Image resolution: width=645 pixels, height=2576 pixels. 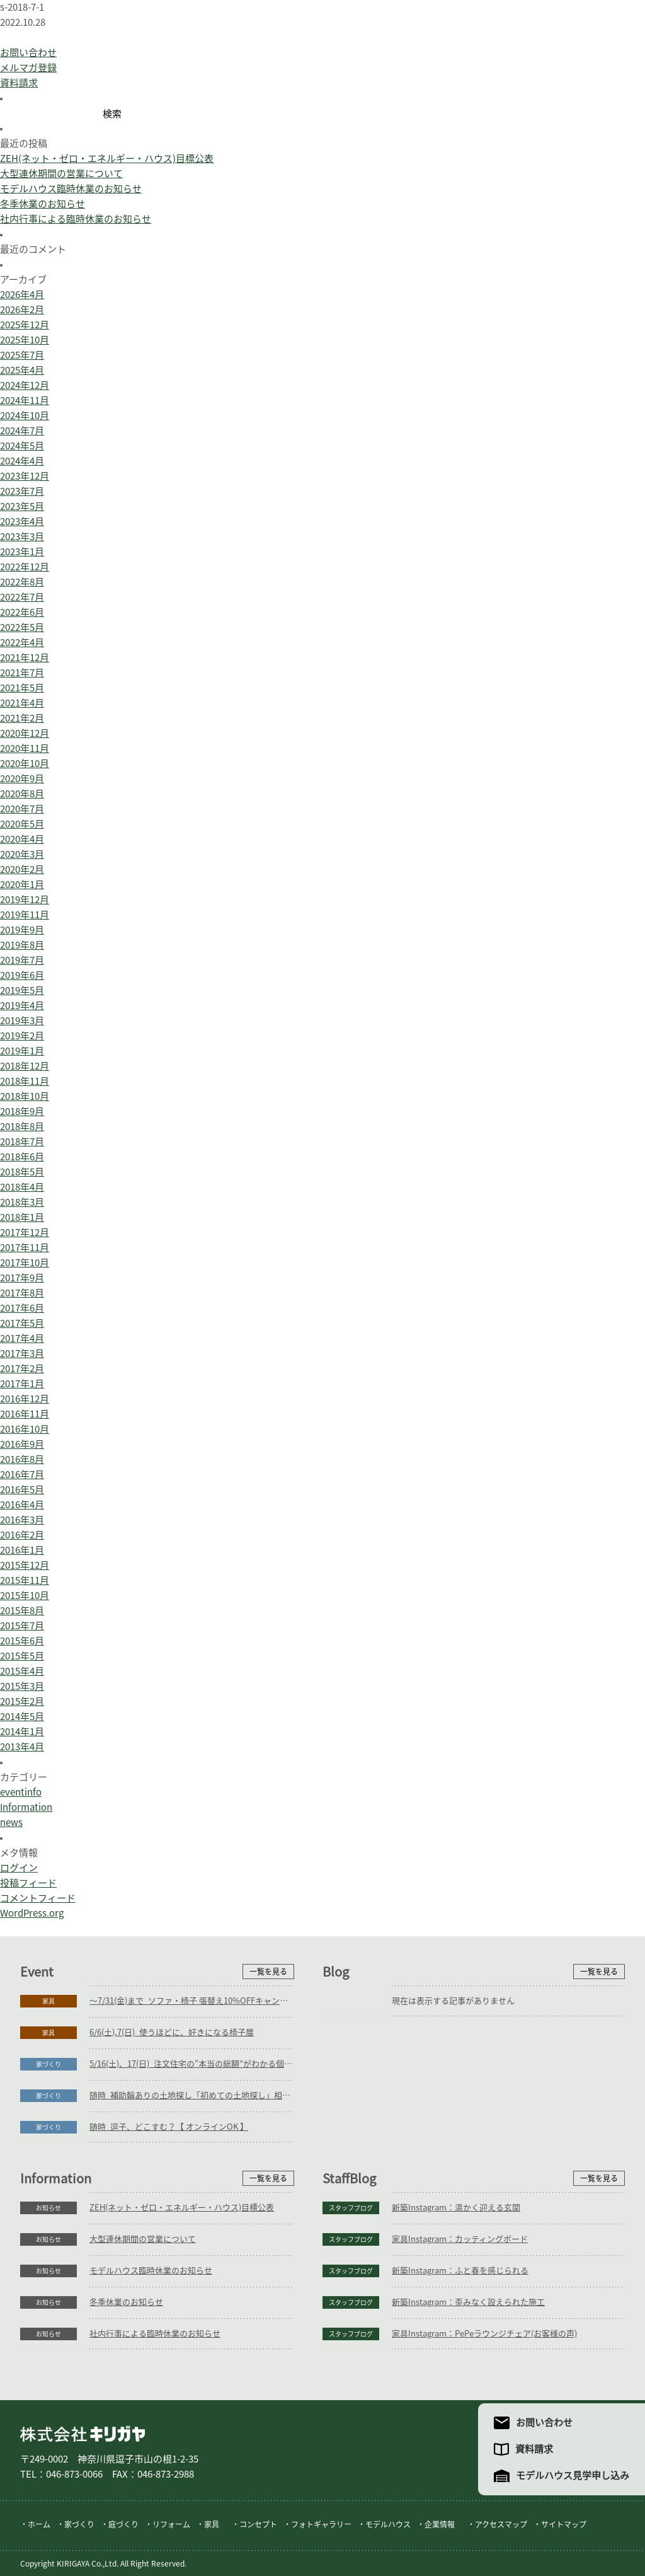 What do you see at coordinates (460, 2271) in the screenshot?
I see `新築Instagram：ふと春を感じられる` at bounding box center [460, 2271].